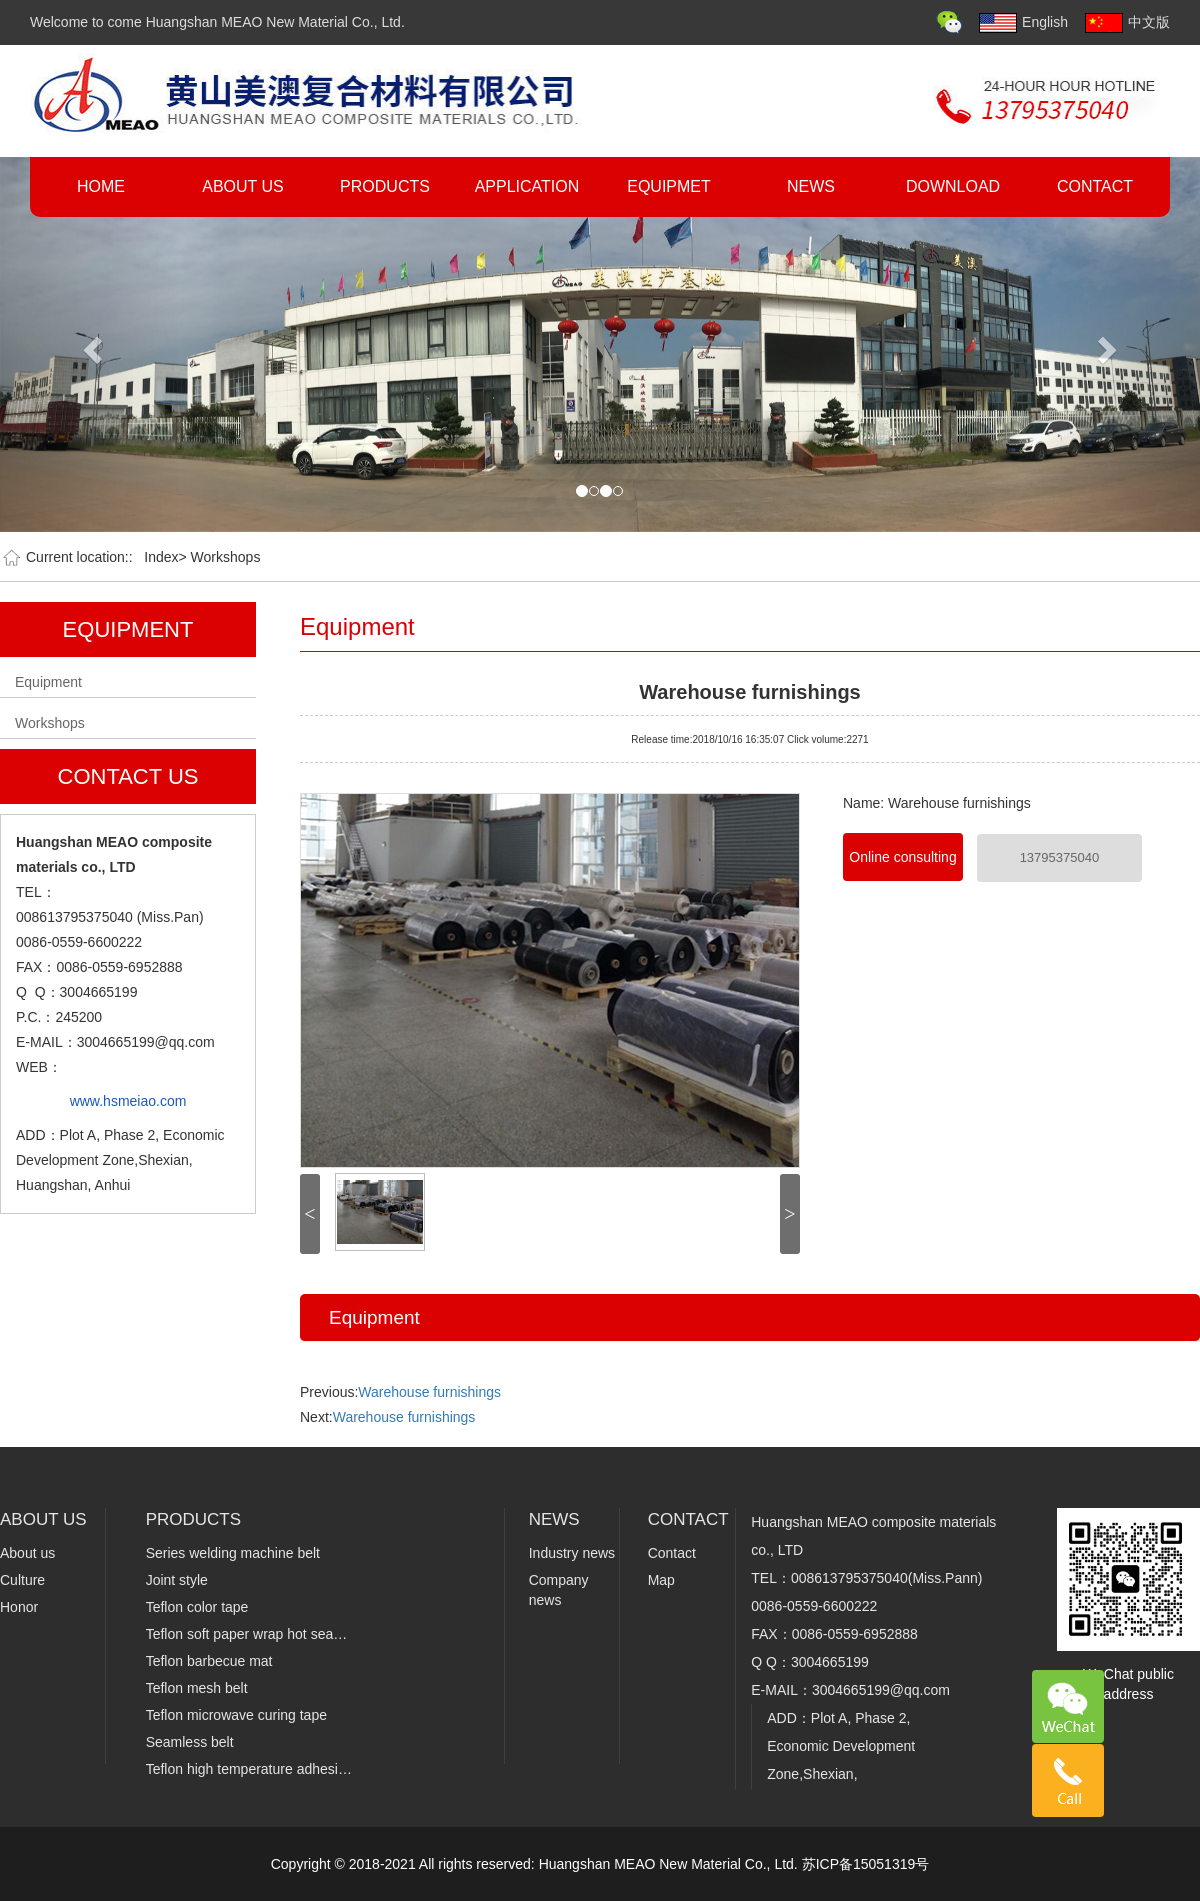 The height and width of the screenshot is (1901, 1200). What do you see at coordinates (197, 1688) in the screenshot?
I see `Teflon mesh belt` at bounding box center [197, 1688].